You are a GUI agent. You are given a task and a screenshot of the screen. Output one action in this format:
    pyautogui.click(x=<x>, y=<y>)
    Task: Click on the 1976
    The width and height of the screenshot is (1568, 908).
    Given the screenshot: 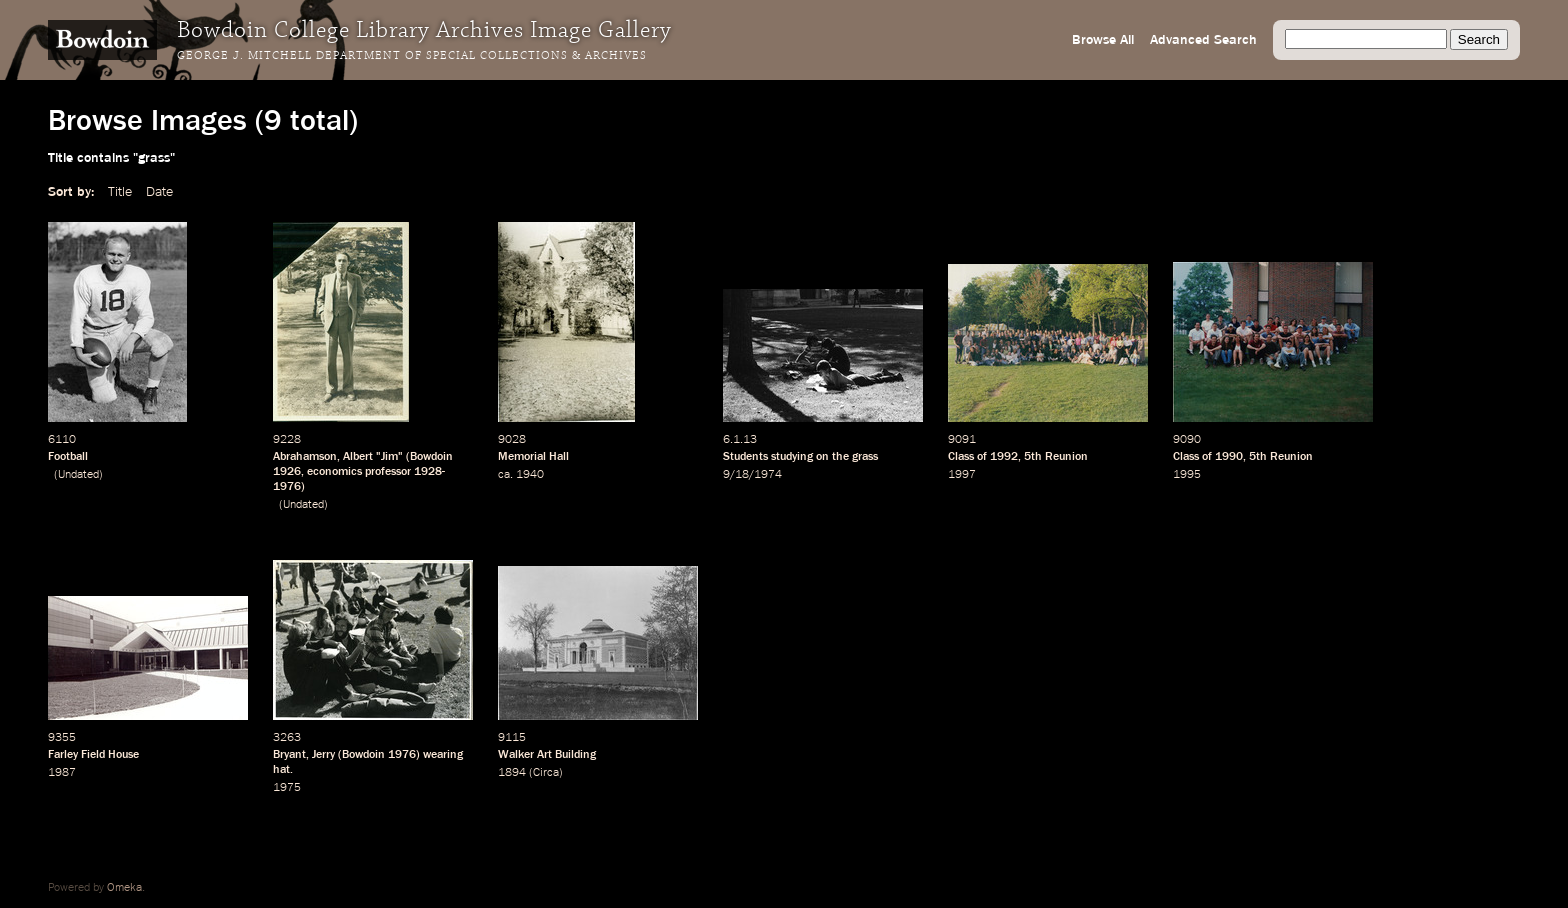 What is the action you would take?
    pyautogui.click(x=402, y=755)
    